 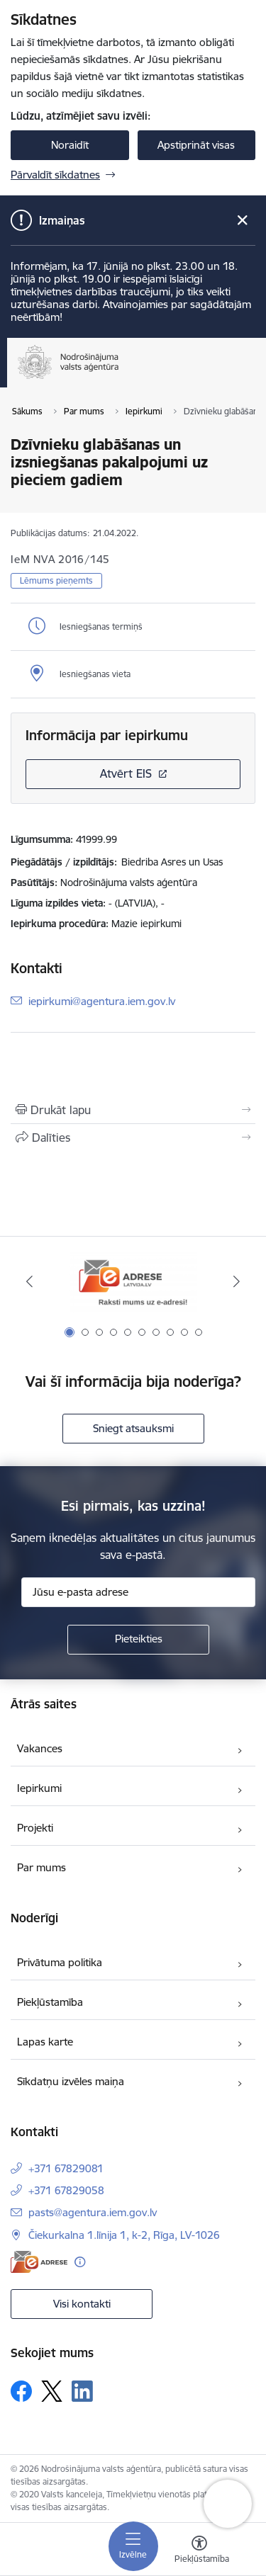 I want to click on Sīkdatņu izvēles maiņa, so click(x=70, y=2081).